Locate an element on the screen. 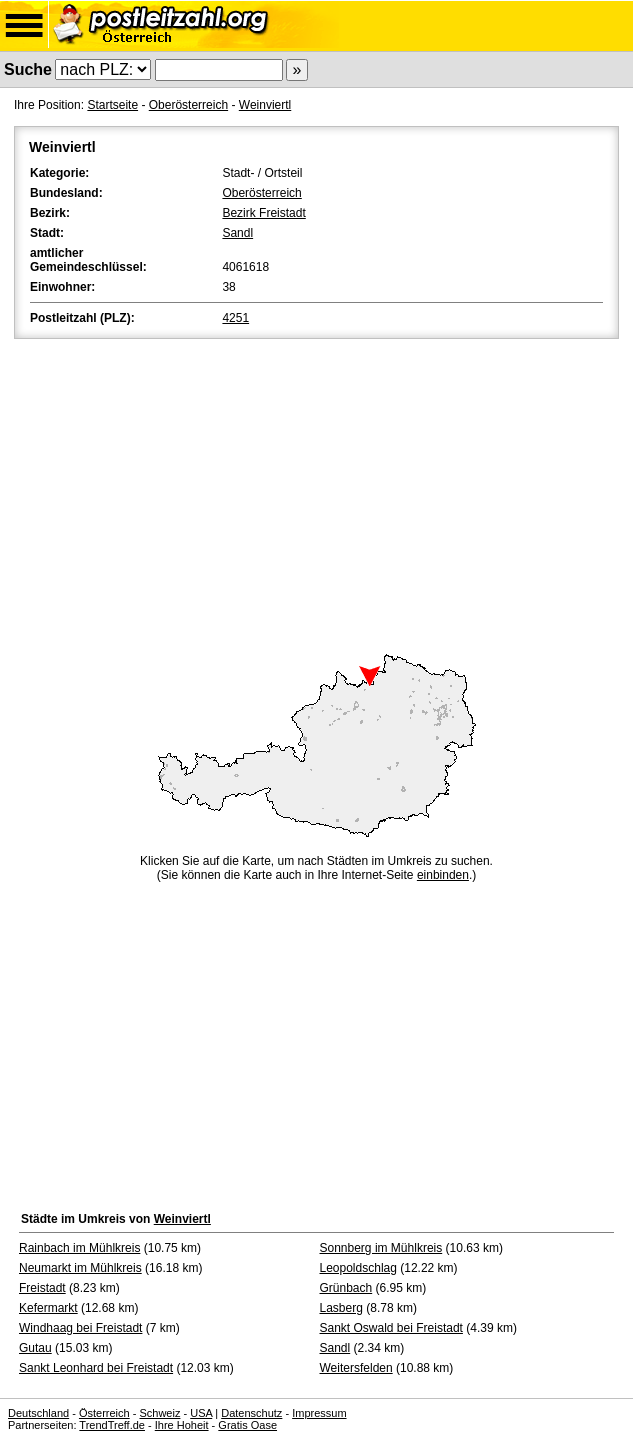 The height and width of the screenshot is (1453, 633). Gutau is located at coordinates (35, 1348).